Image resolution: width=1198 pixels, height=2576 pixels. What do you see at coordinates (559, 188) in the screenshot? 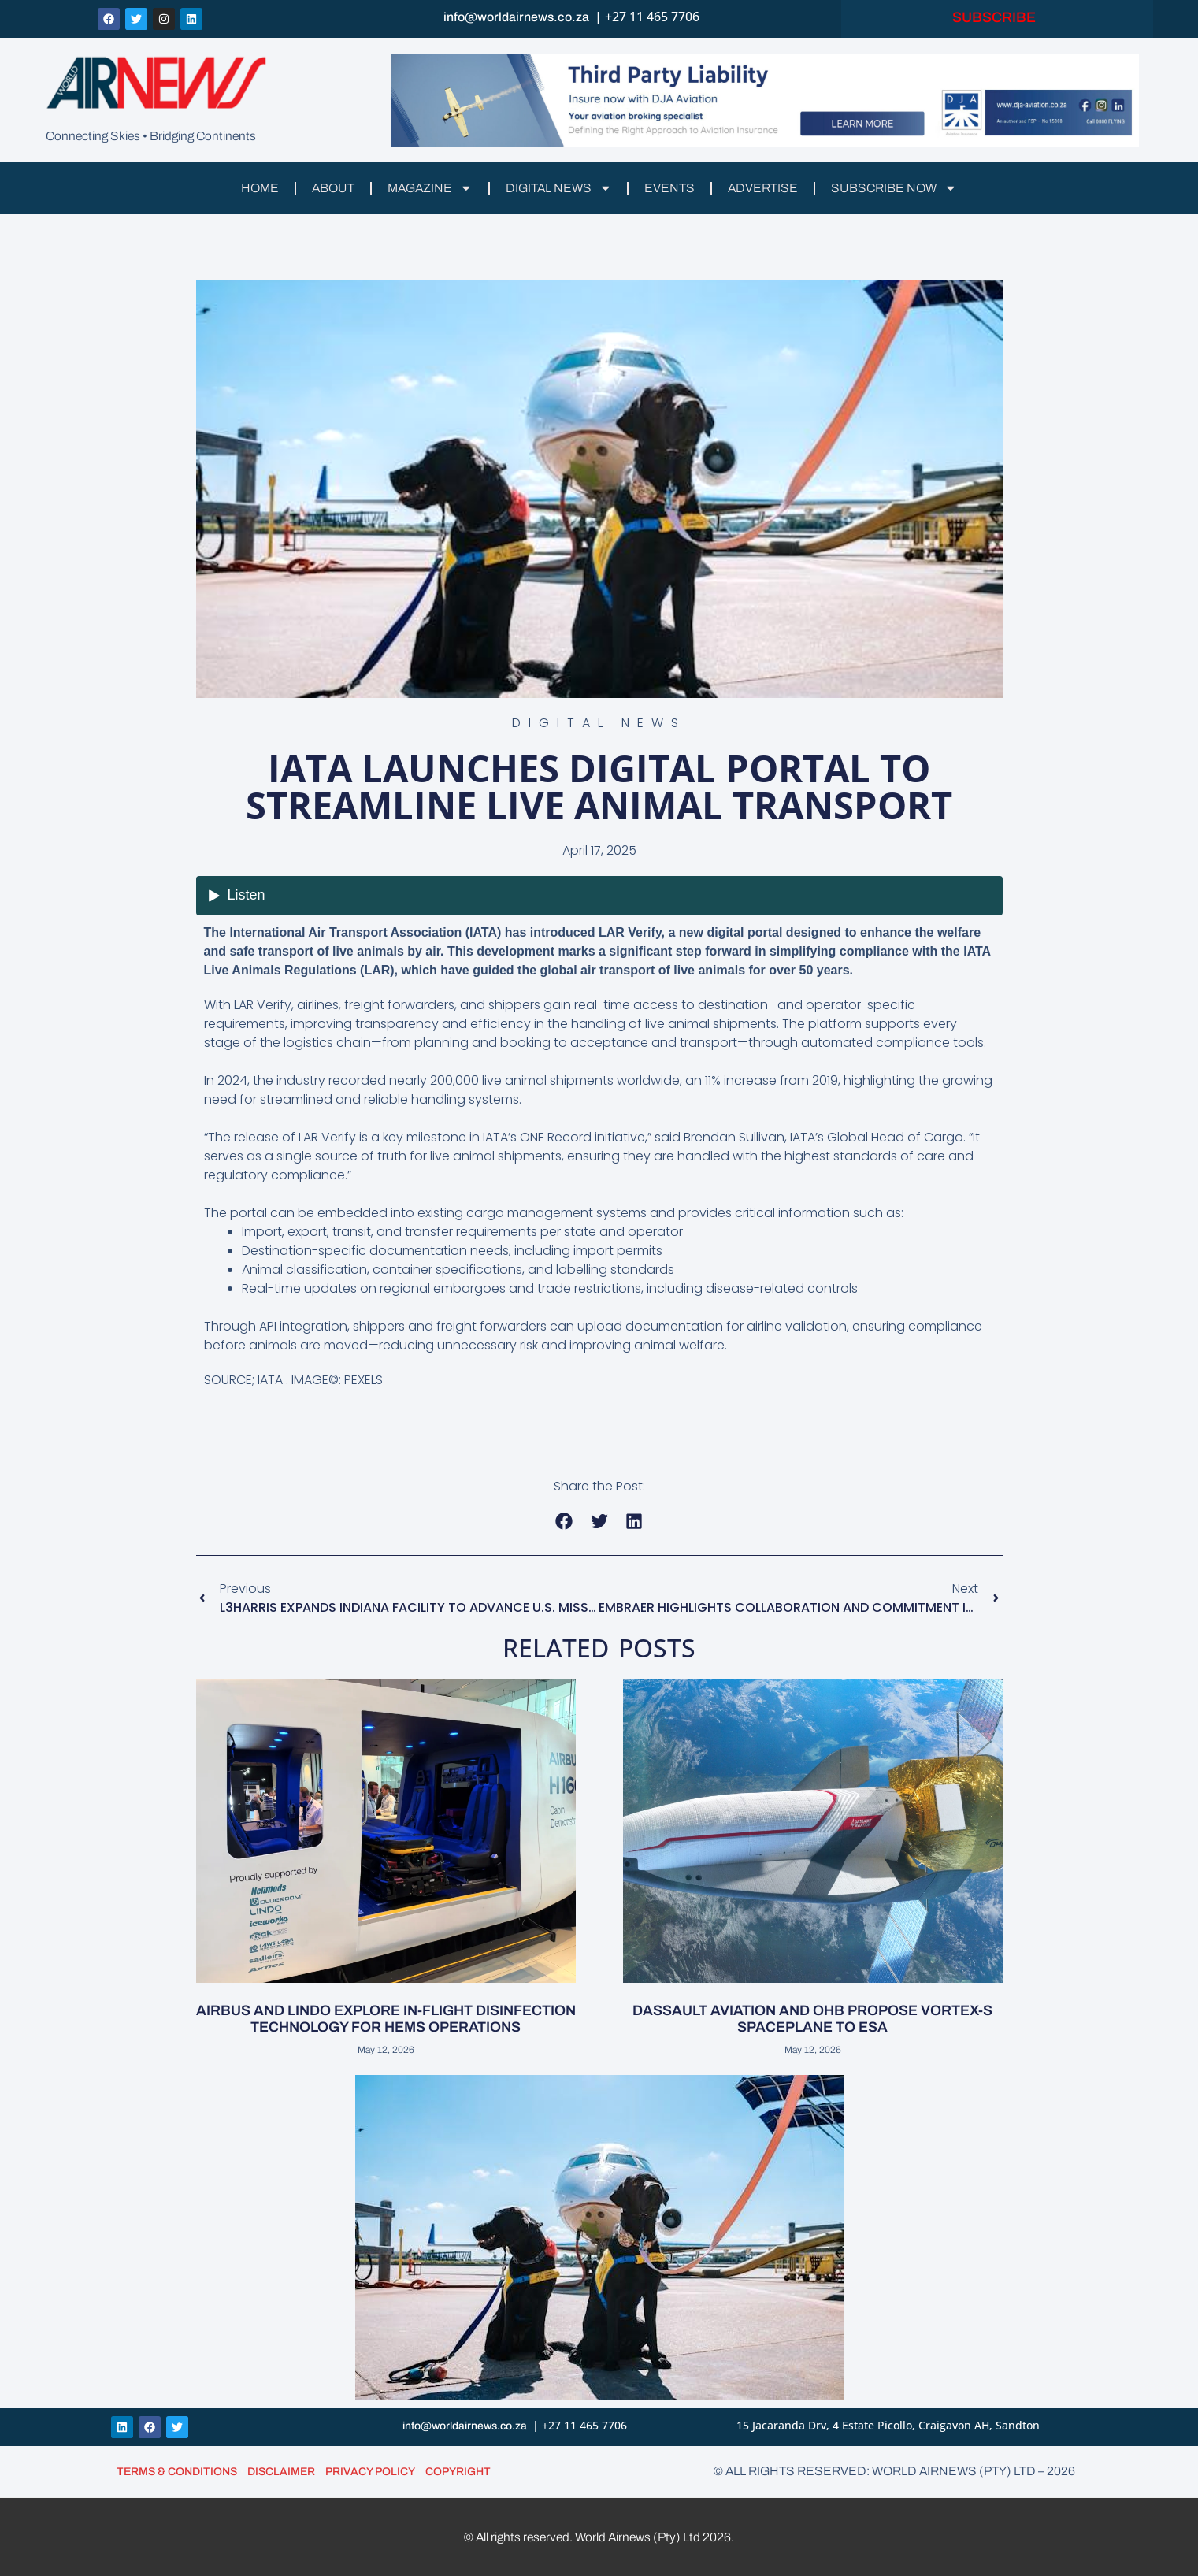
I see `DIGITAL NEWS` at bounding box center [559, 188].